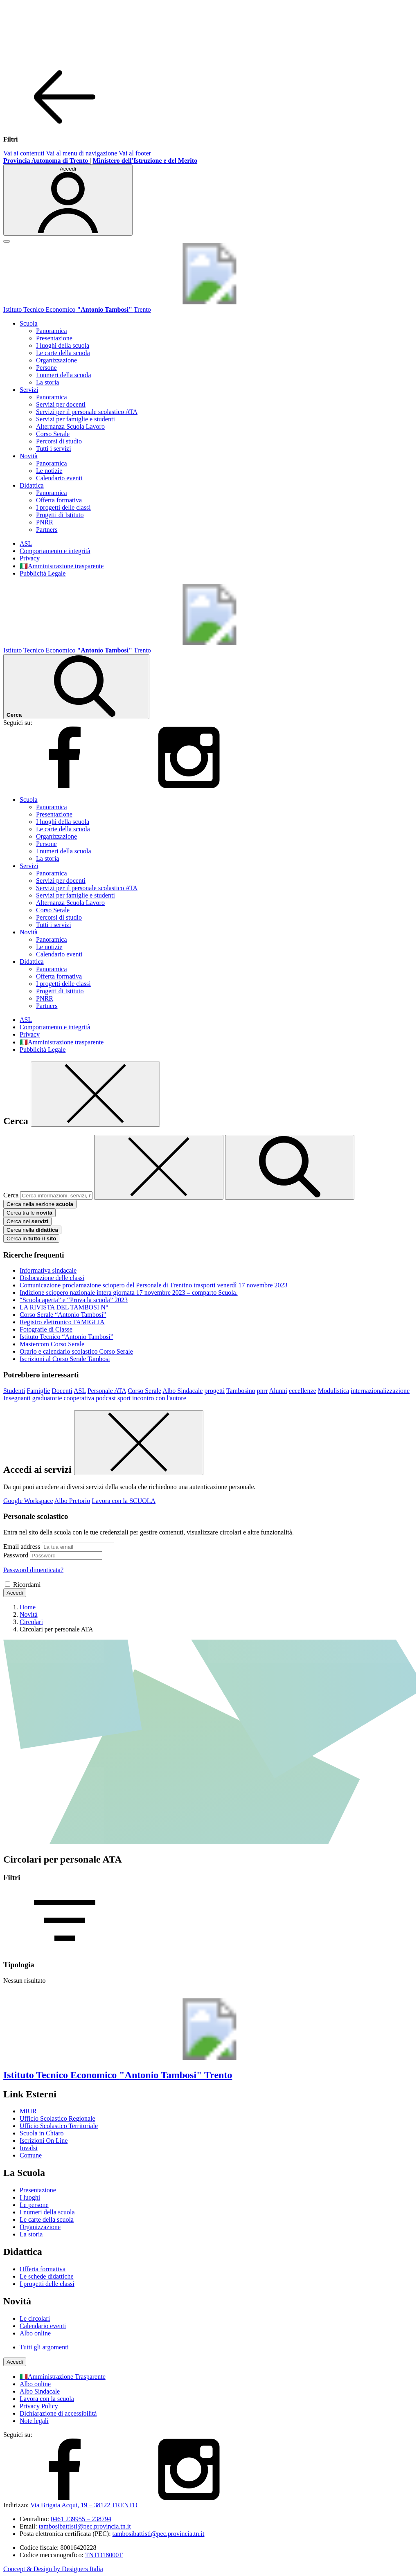 The height and width of the screenshot is (2576, 419). Describe the element at coordinates (59, 514) in the screenshot. I see `Progetti di Istituto` at that location.